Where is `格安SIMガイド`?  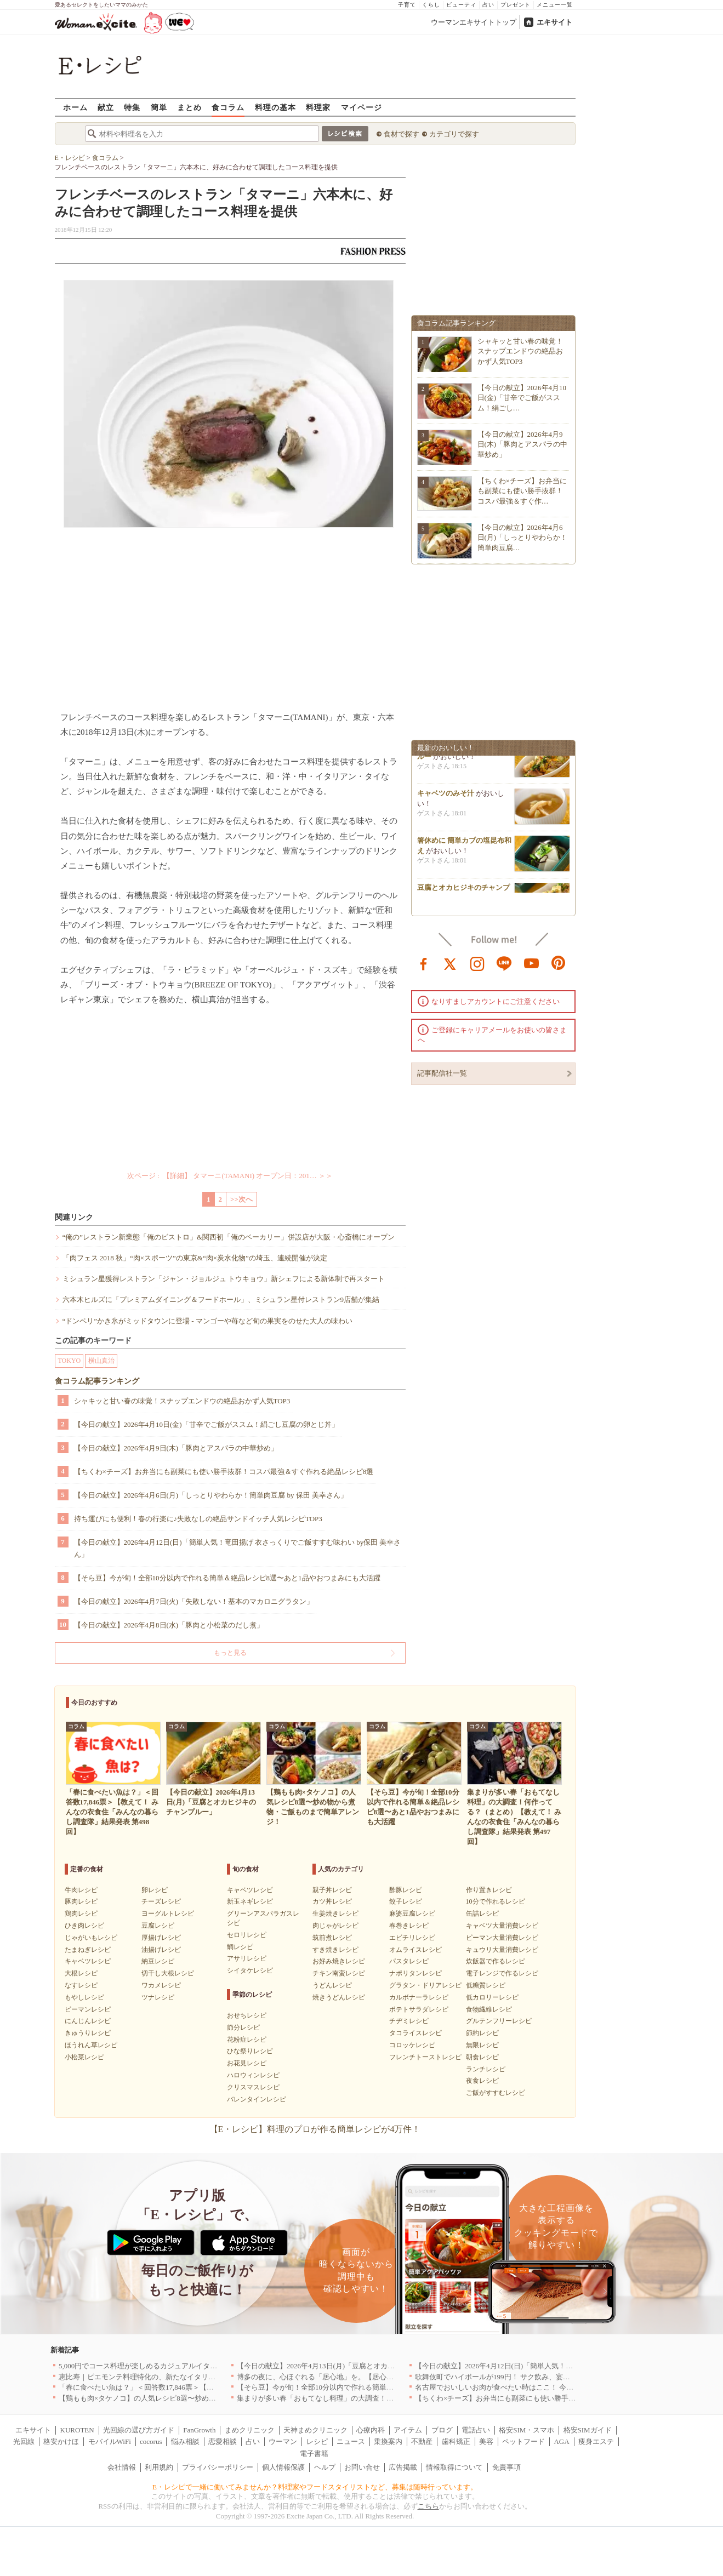 格安SIMガイド is located at coordinates (587, 2430).